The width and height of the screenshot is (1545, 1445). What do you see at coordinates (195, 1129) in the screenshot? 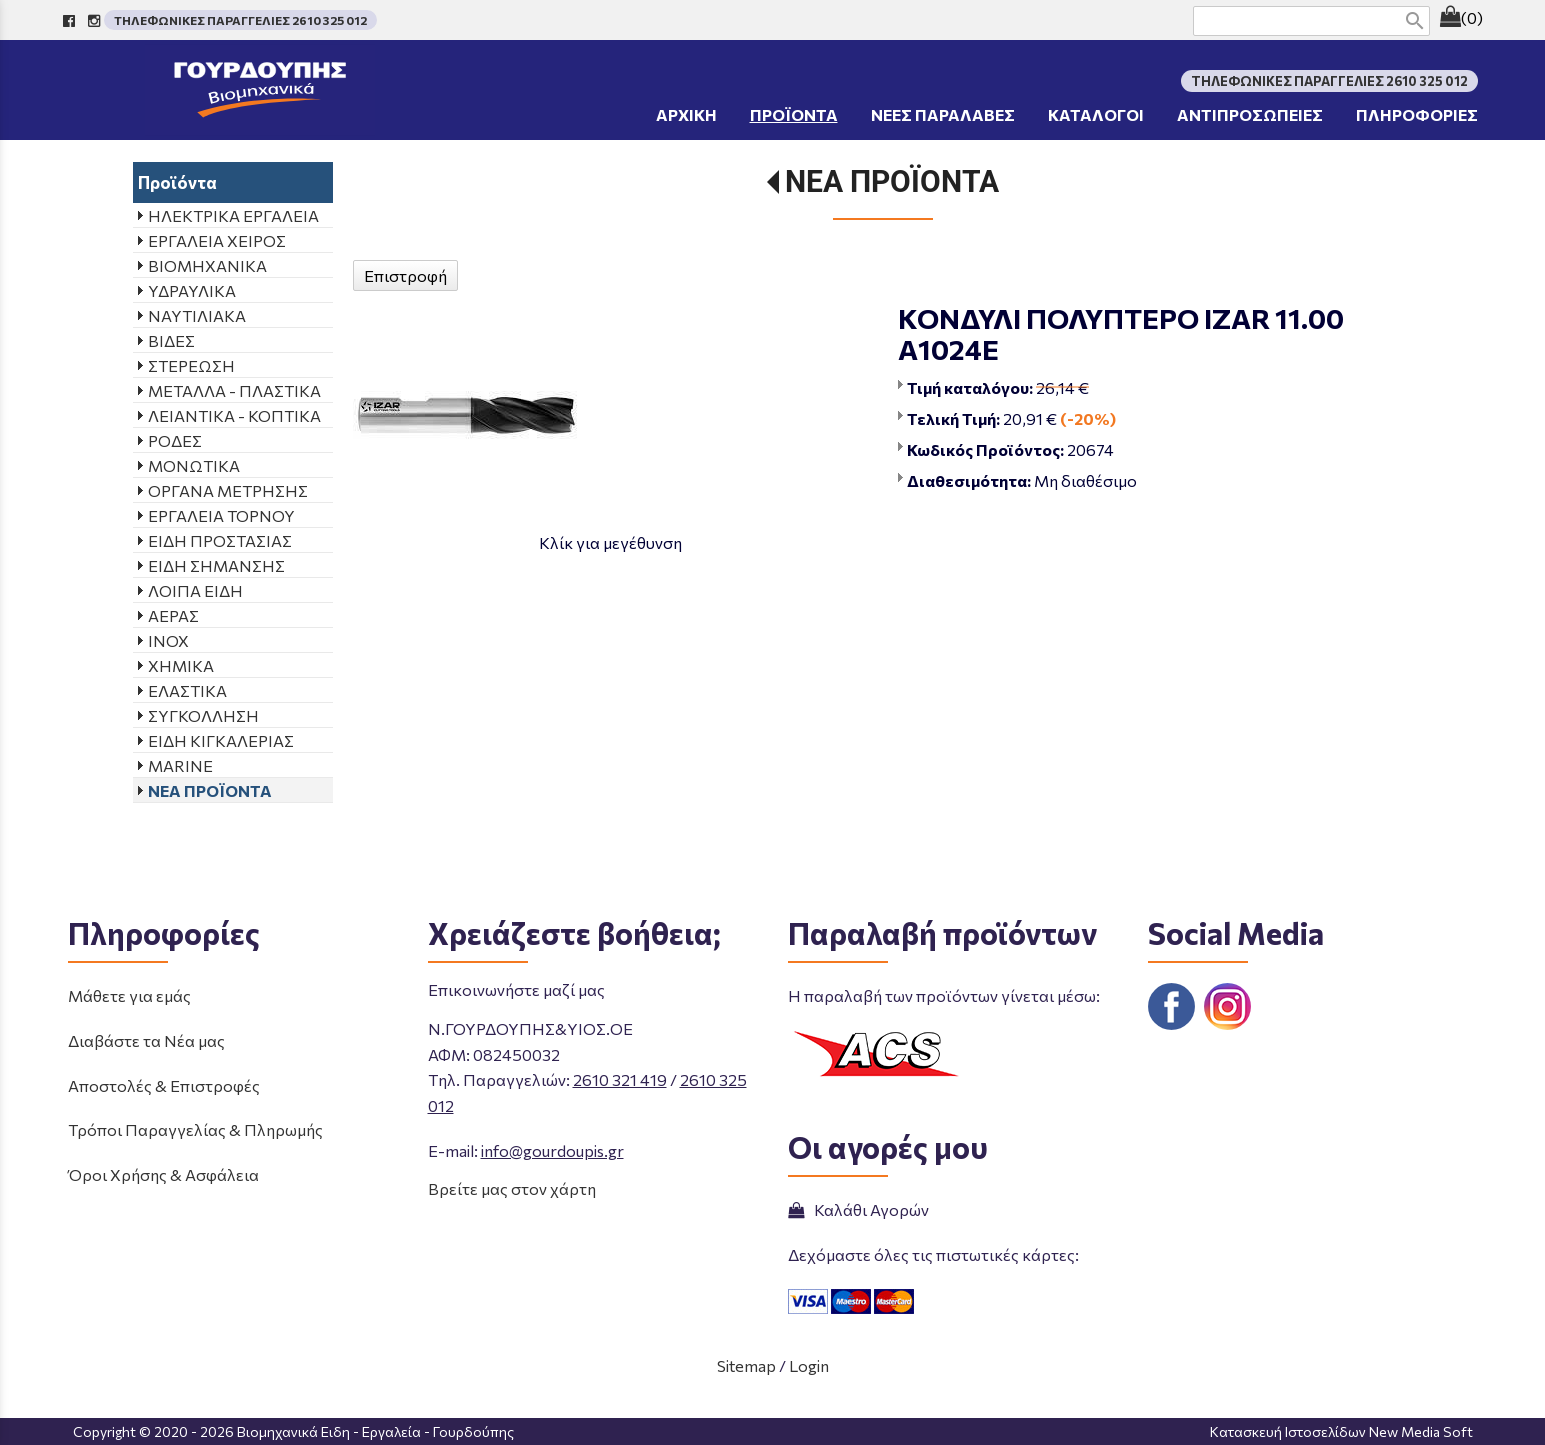
I see `Τρόποι Παραγγελίας & Πληρωμής` at bounding box center [195, 1129].